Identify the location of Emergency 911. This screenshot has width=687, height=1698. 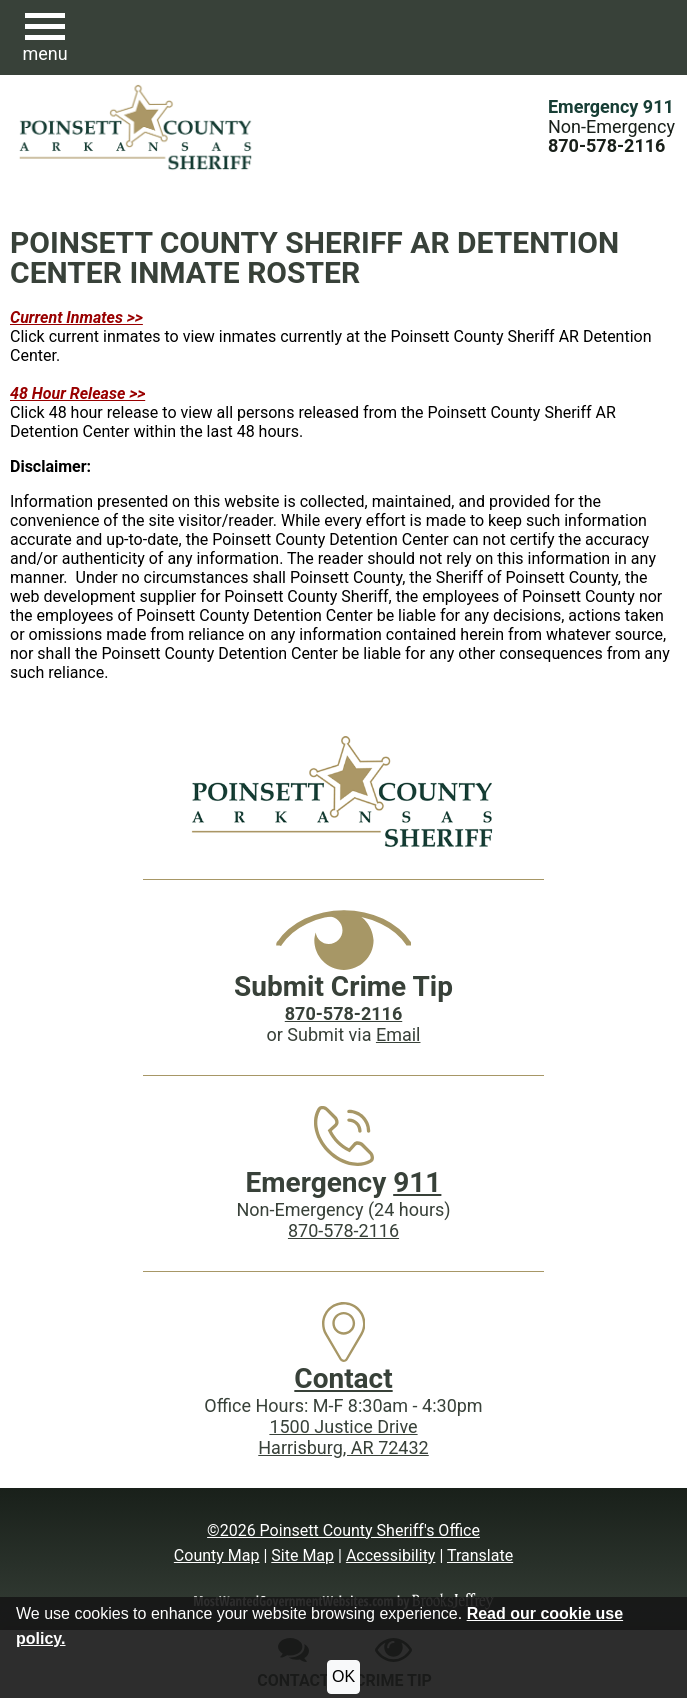
(611, 106).